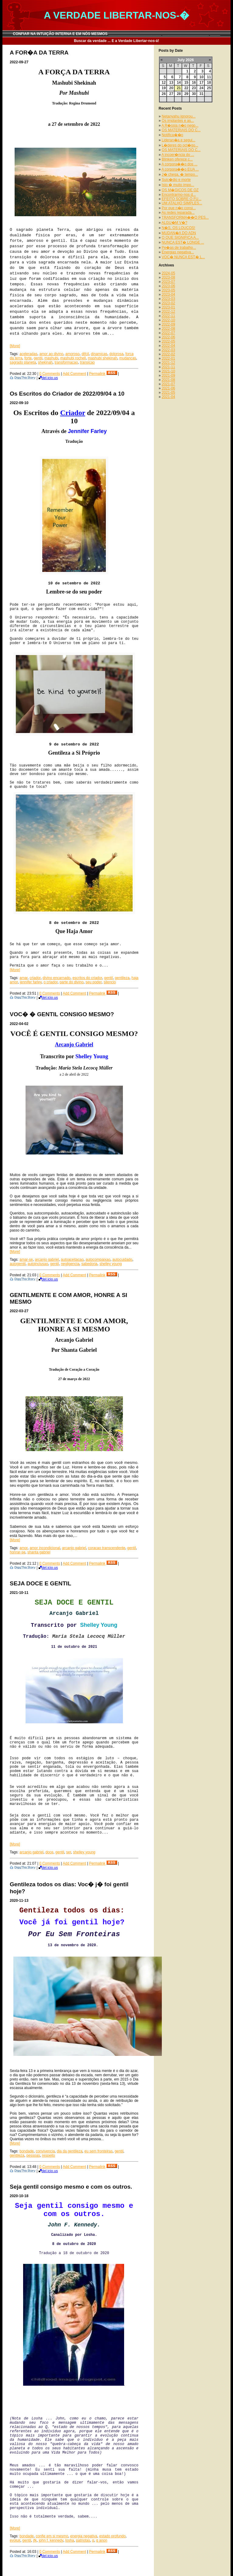 The width and height of the screenshot is (233, 2576). What do you see at coordinates (180, 174) in the screenshot?
I see `J� chega, � tempo...` at bounding box center [180, 174].